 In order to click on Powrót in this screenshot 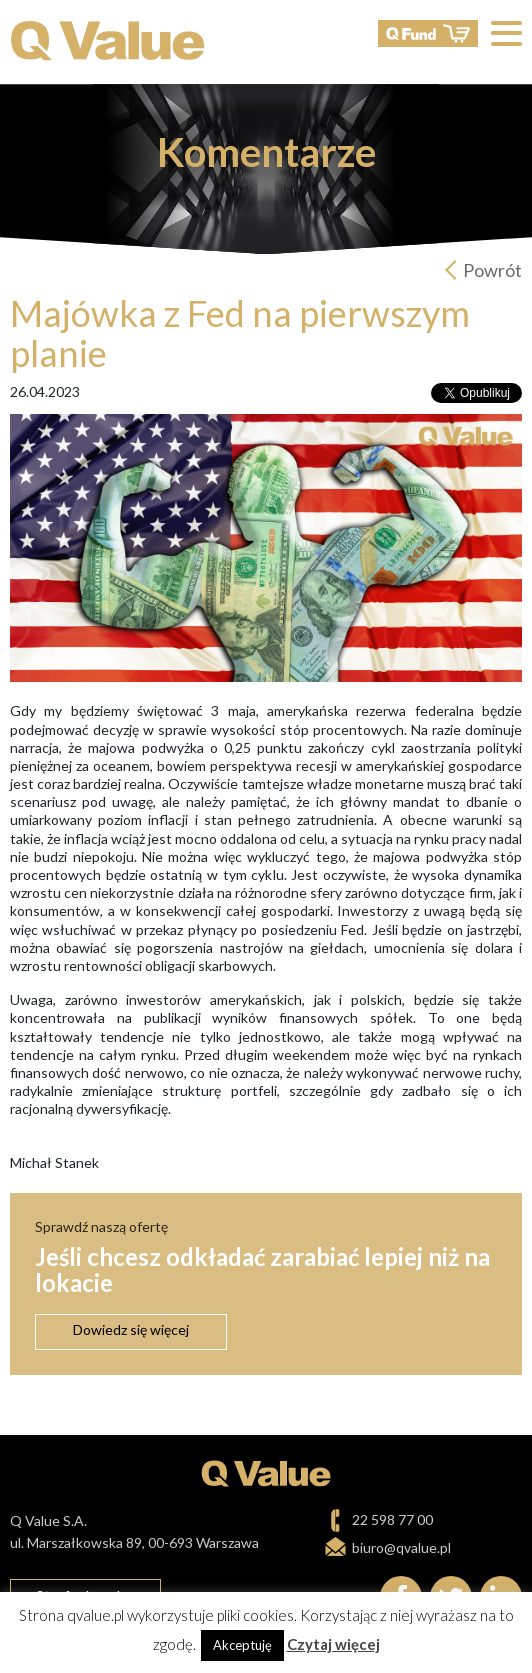, I will do `click(492, 270)`.